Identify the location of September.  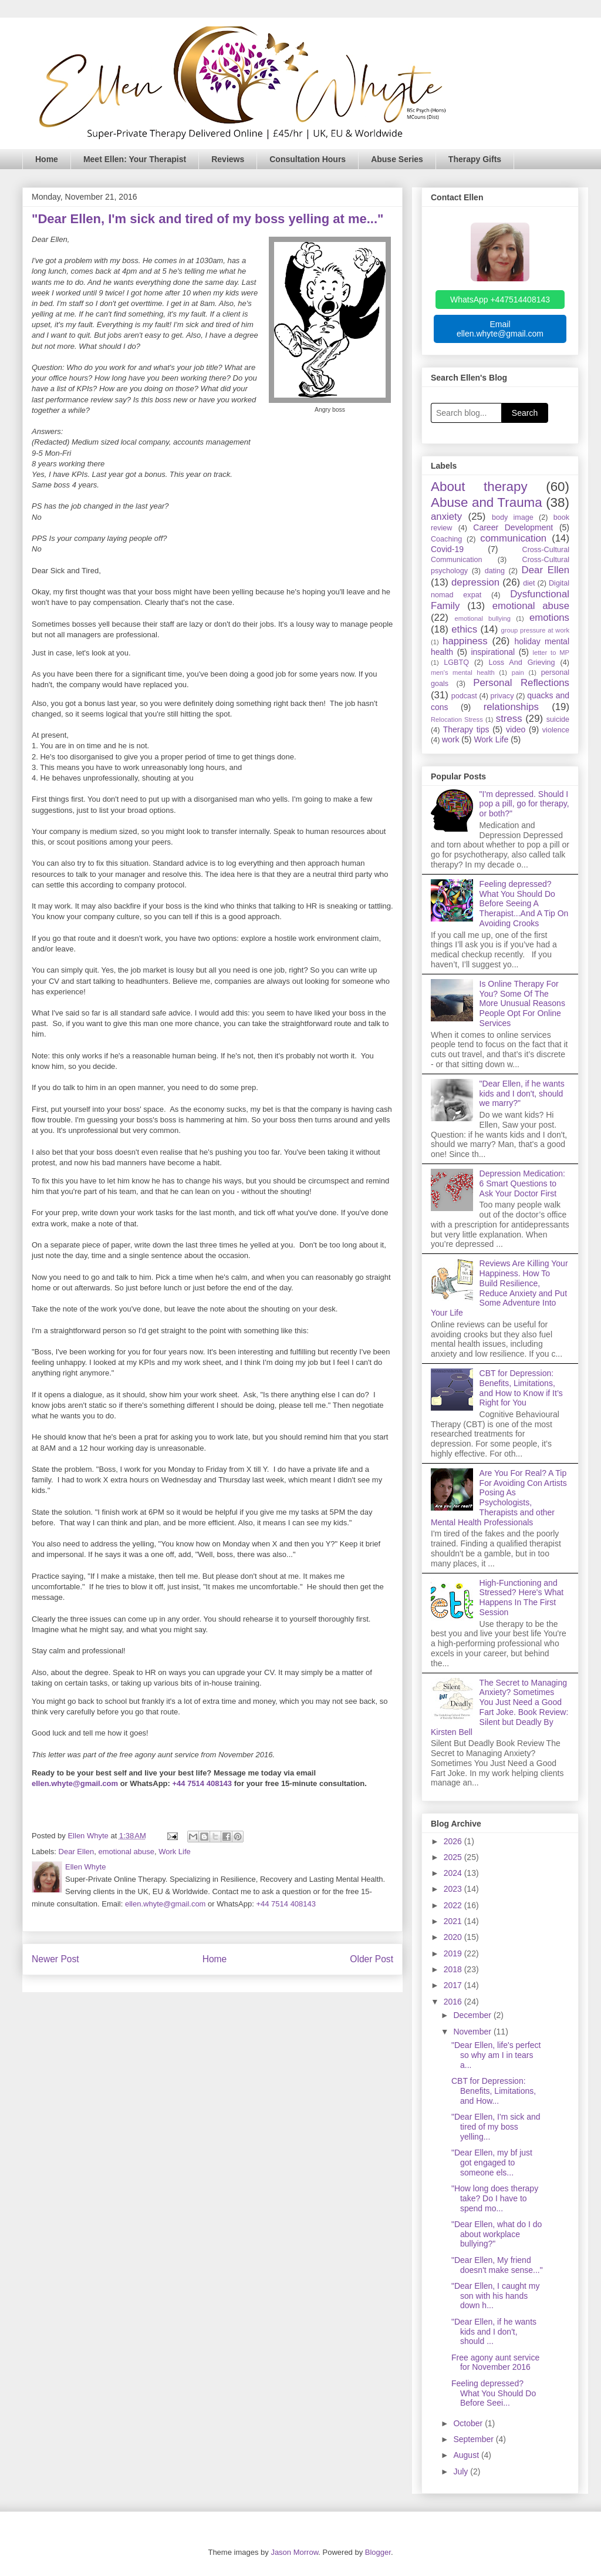
(474, 2439).